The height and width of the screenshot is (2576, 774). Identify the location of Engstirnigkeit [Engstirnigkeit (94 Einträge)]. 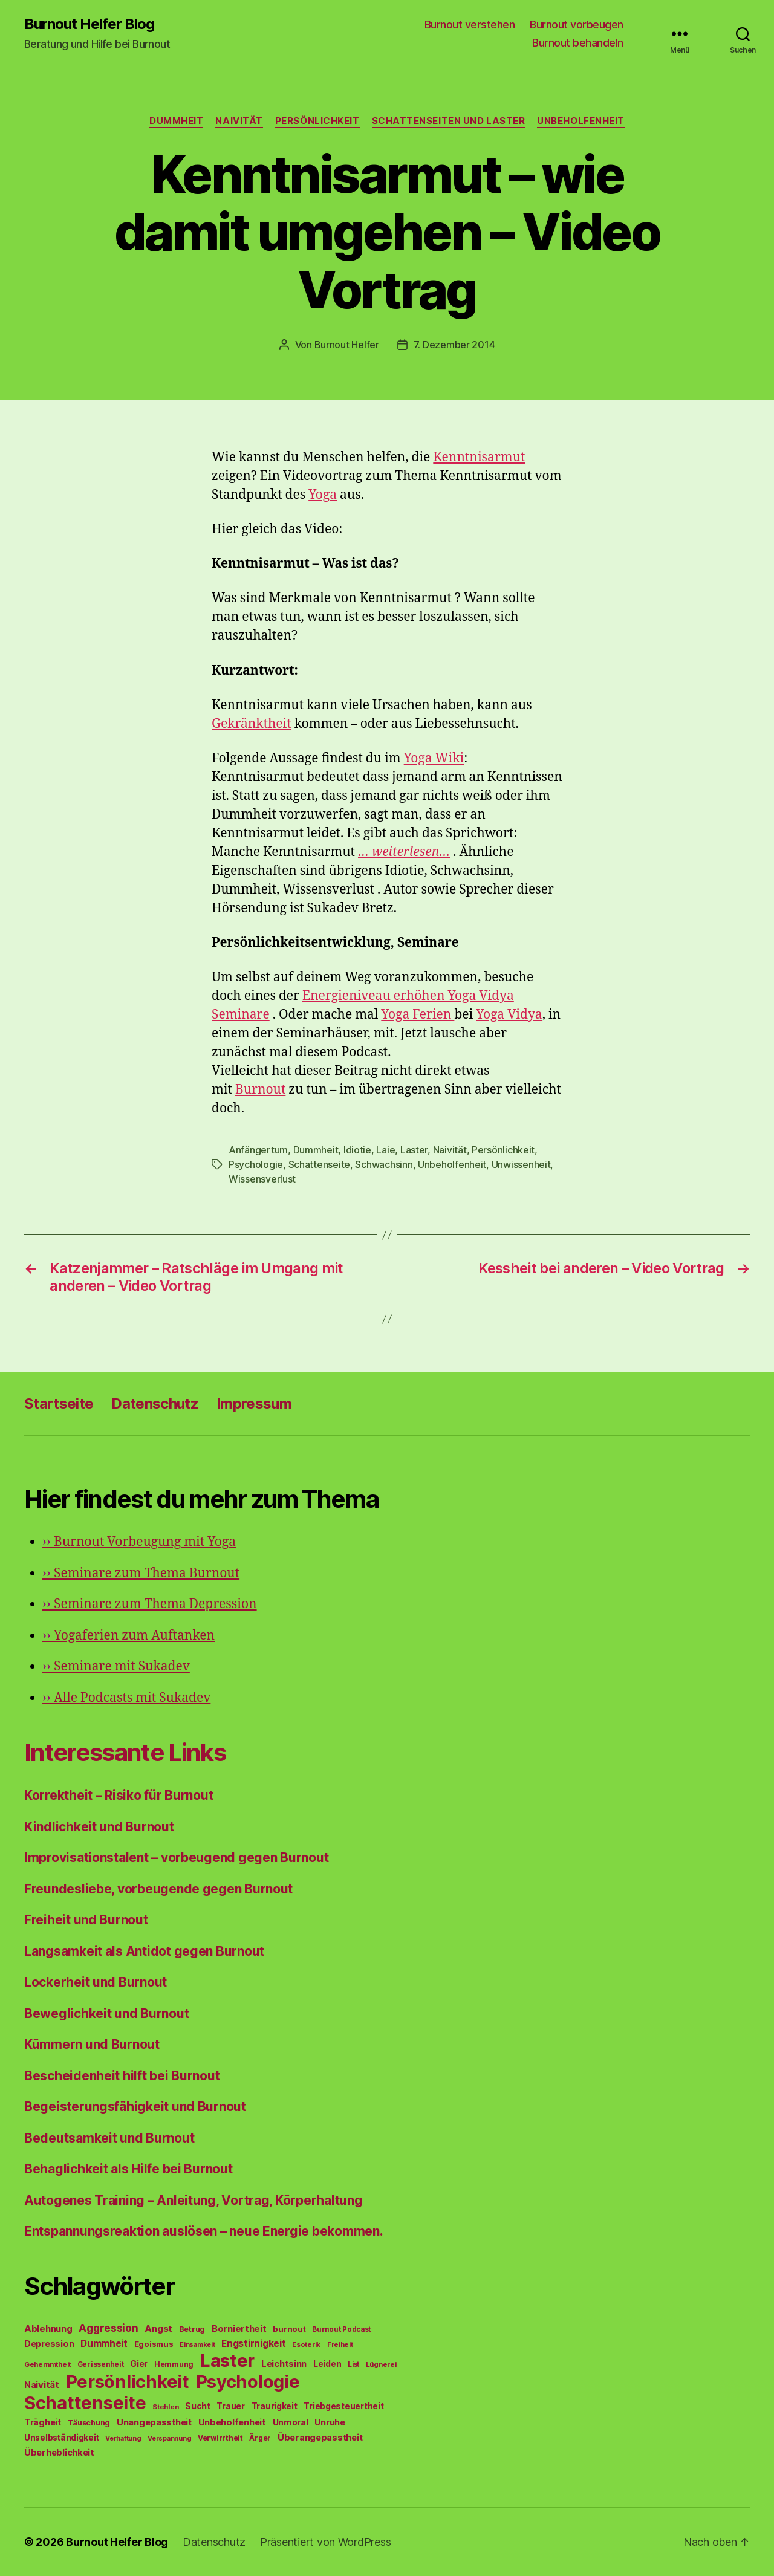
(253, 2343).